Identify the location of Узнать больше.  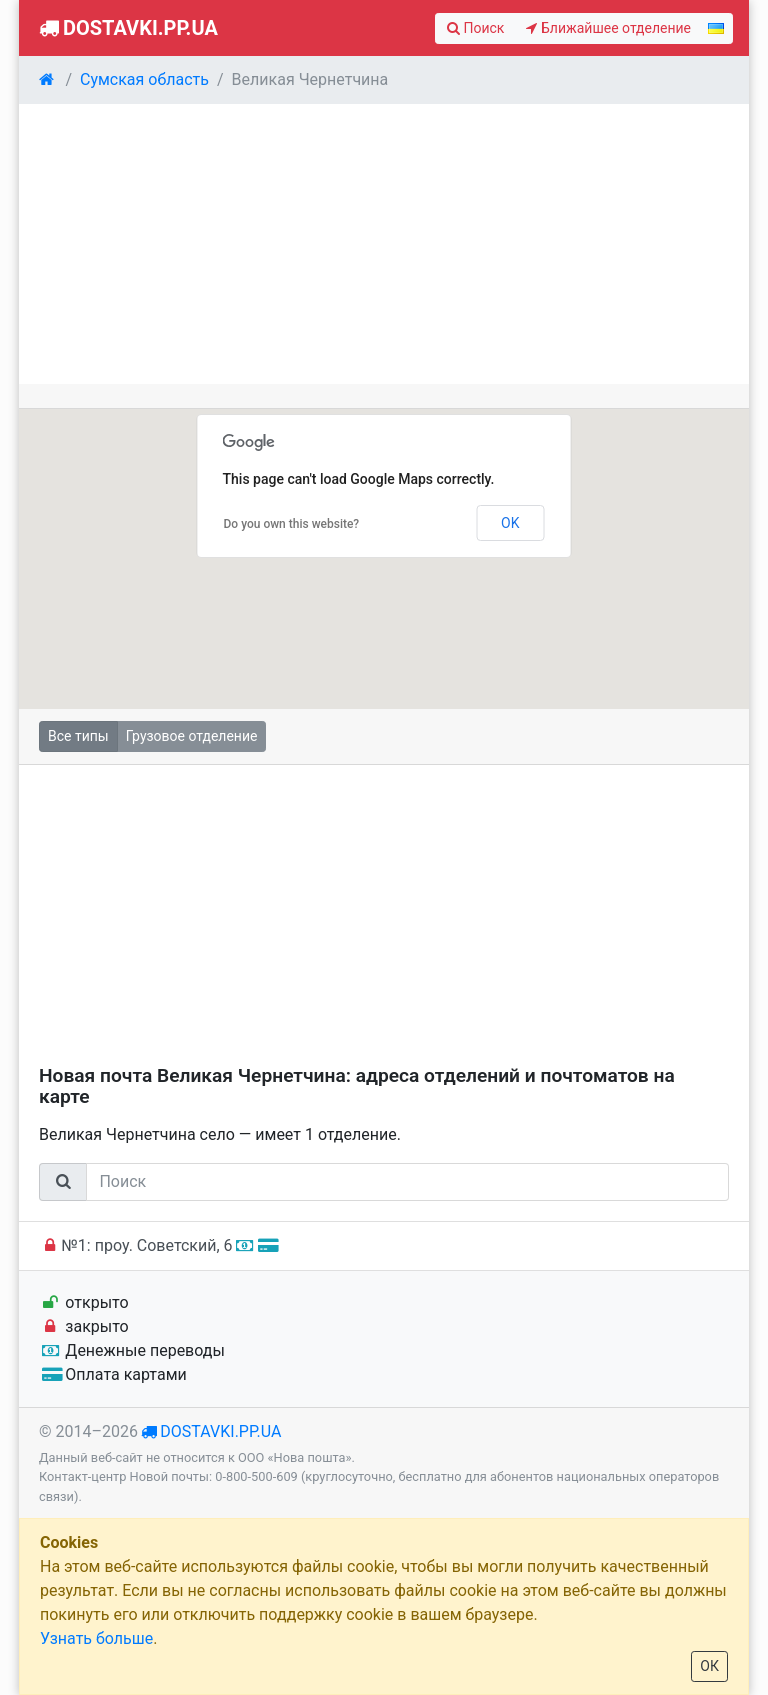
(96, 1638).